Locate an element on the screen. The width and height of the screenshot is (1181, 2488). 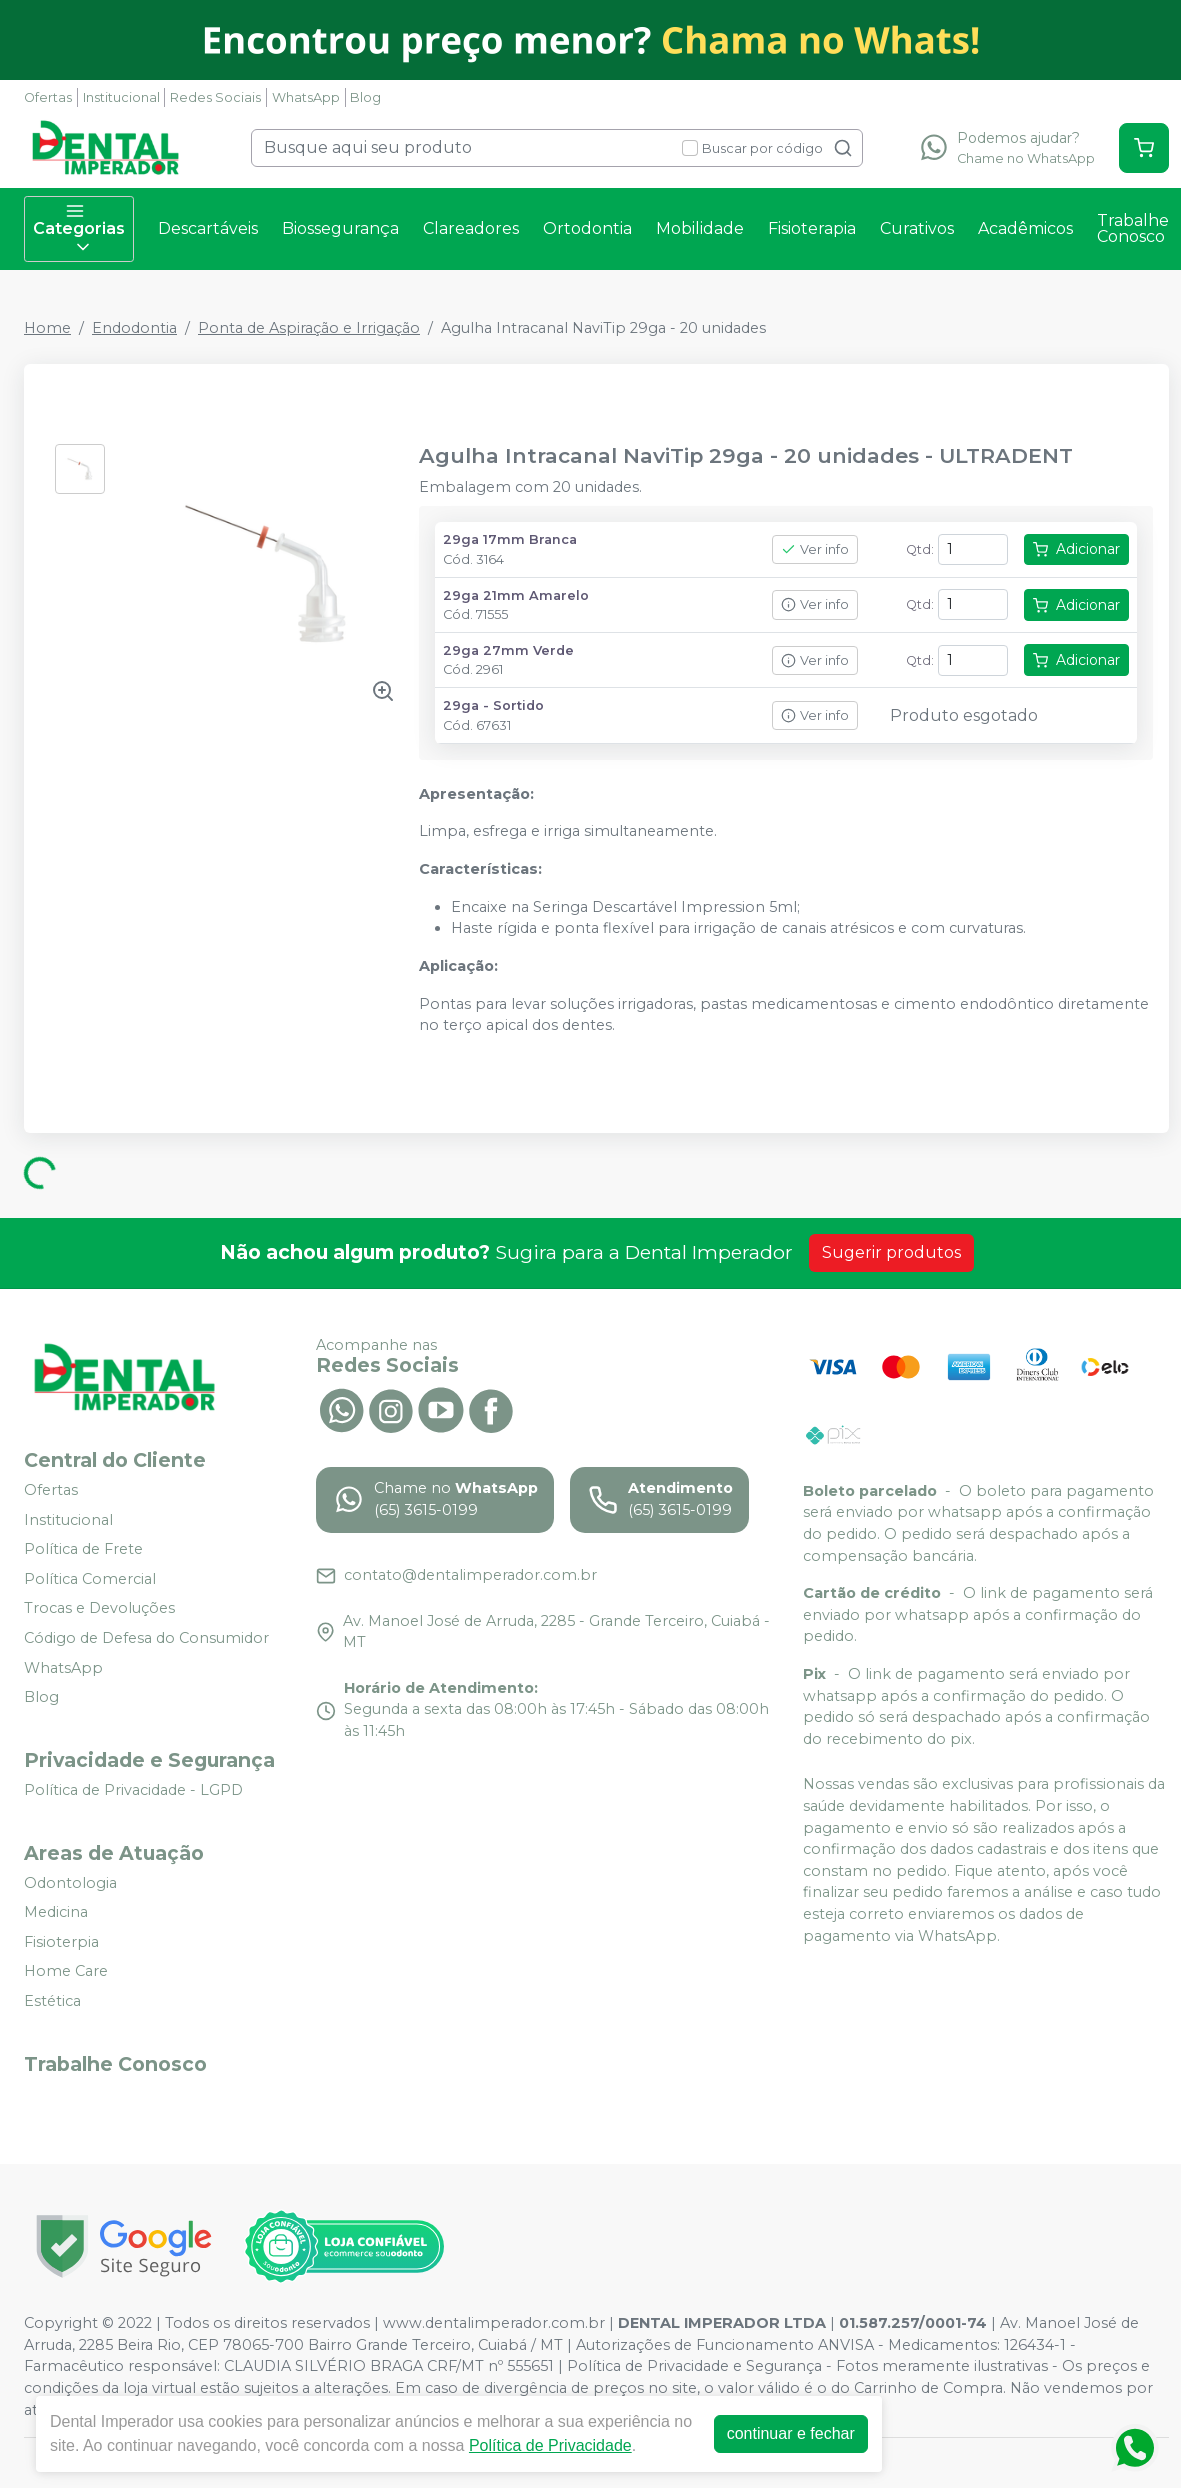
Endodontia is located at coordinates (134, 328).